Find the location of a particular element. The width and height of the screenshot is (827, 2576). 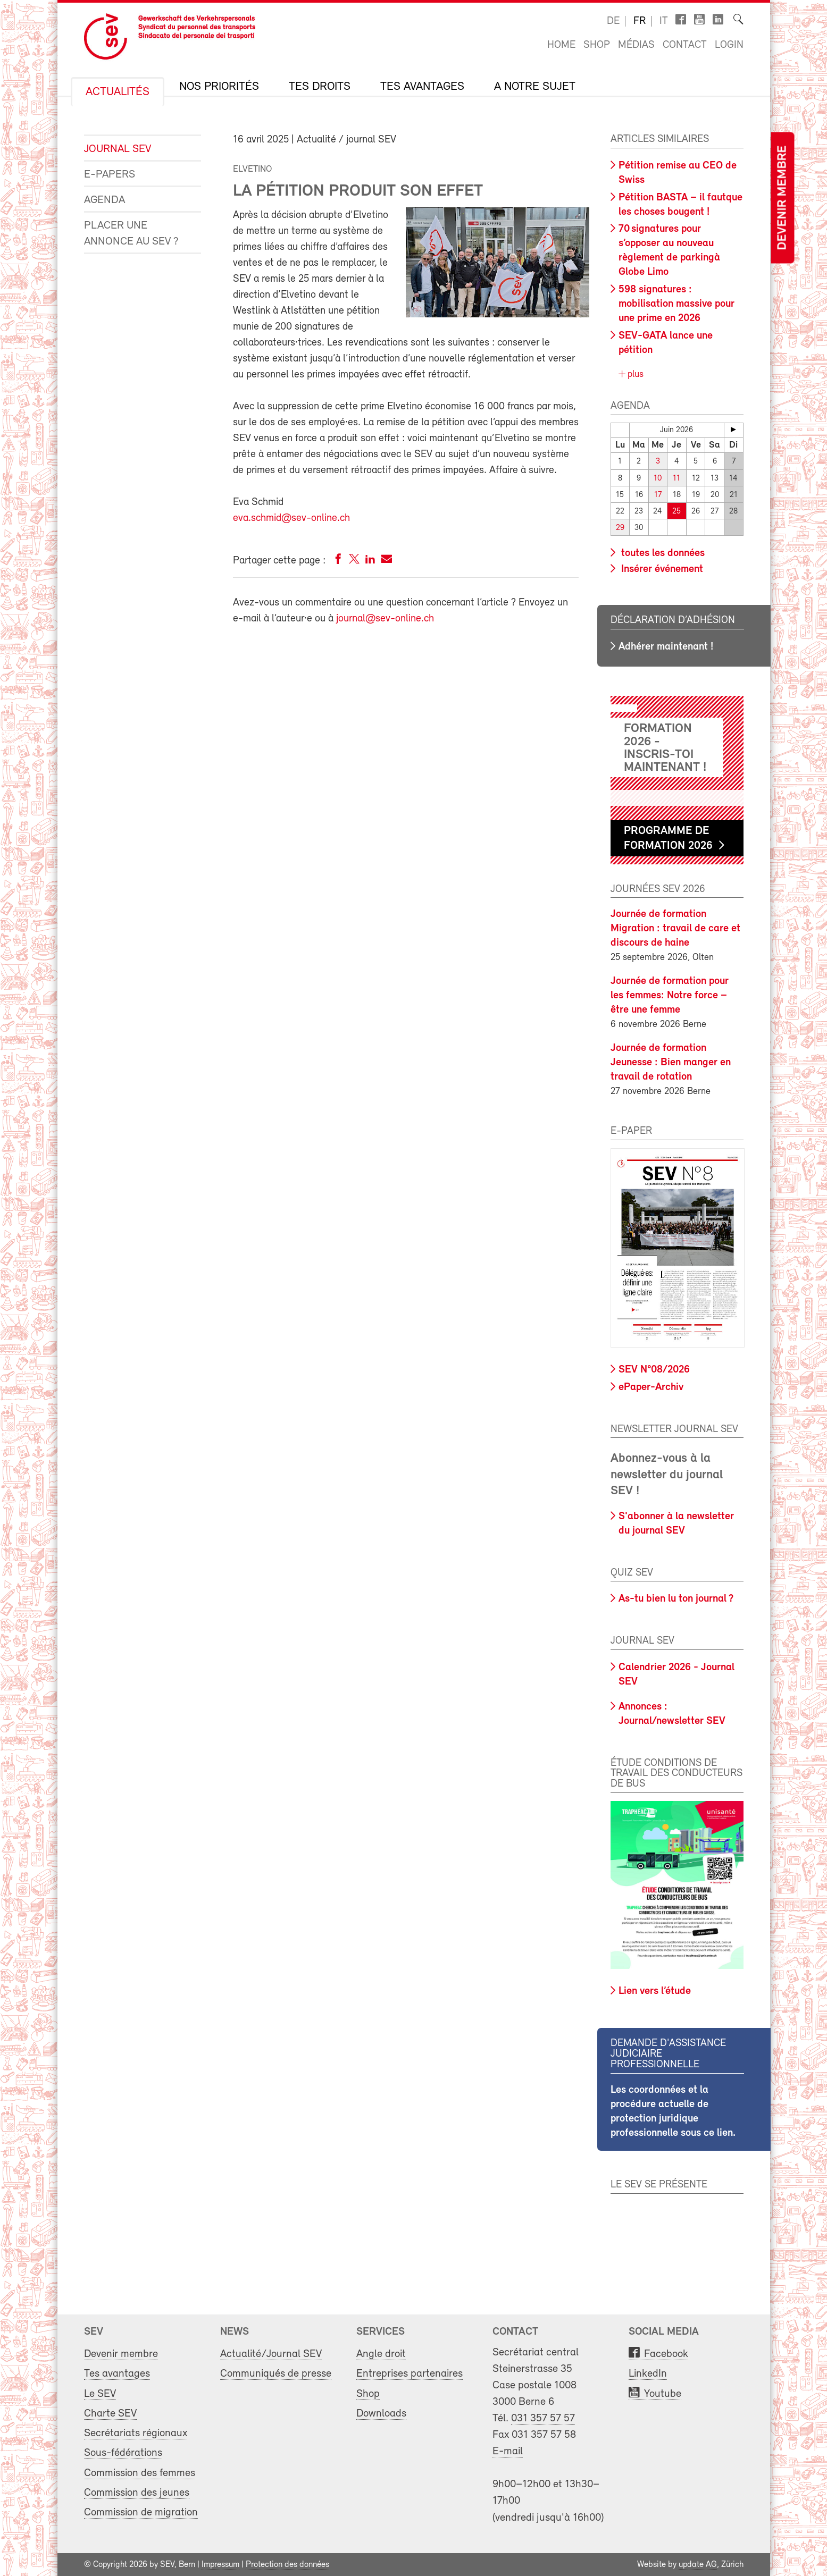

598 signatures : mobilisation massive pour une prime en 2026 is located at coordinates (676, 304).